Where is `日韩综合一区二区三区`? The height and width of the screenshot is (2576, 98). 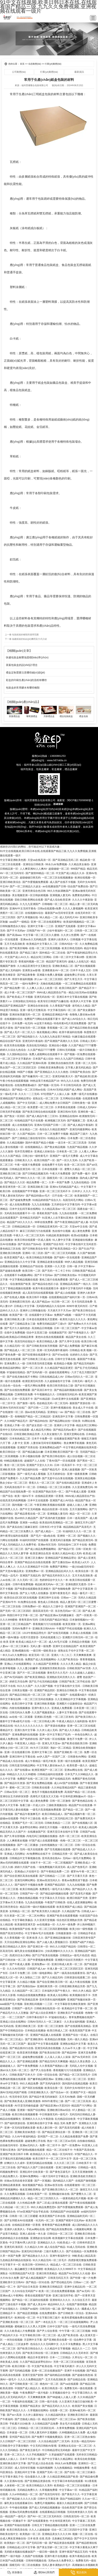 日韩综合一区二区三区 is located at coordinates (60, 2233).